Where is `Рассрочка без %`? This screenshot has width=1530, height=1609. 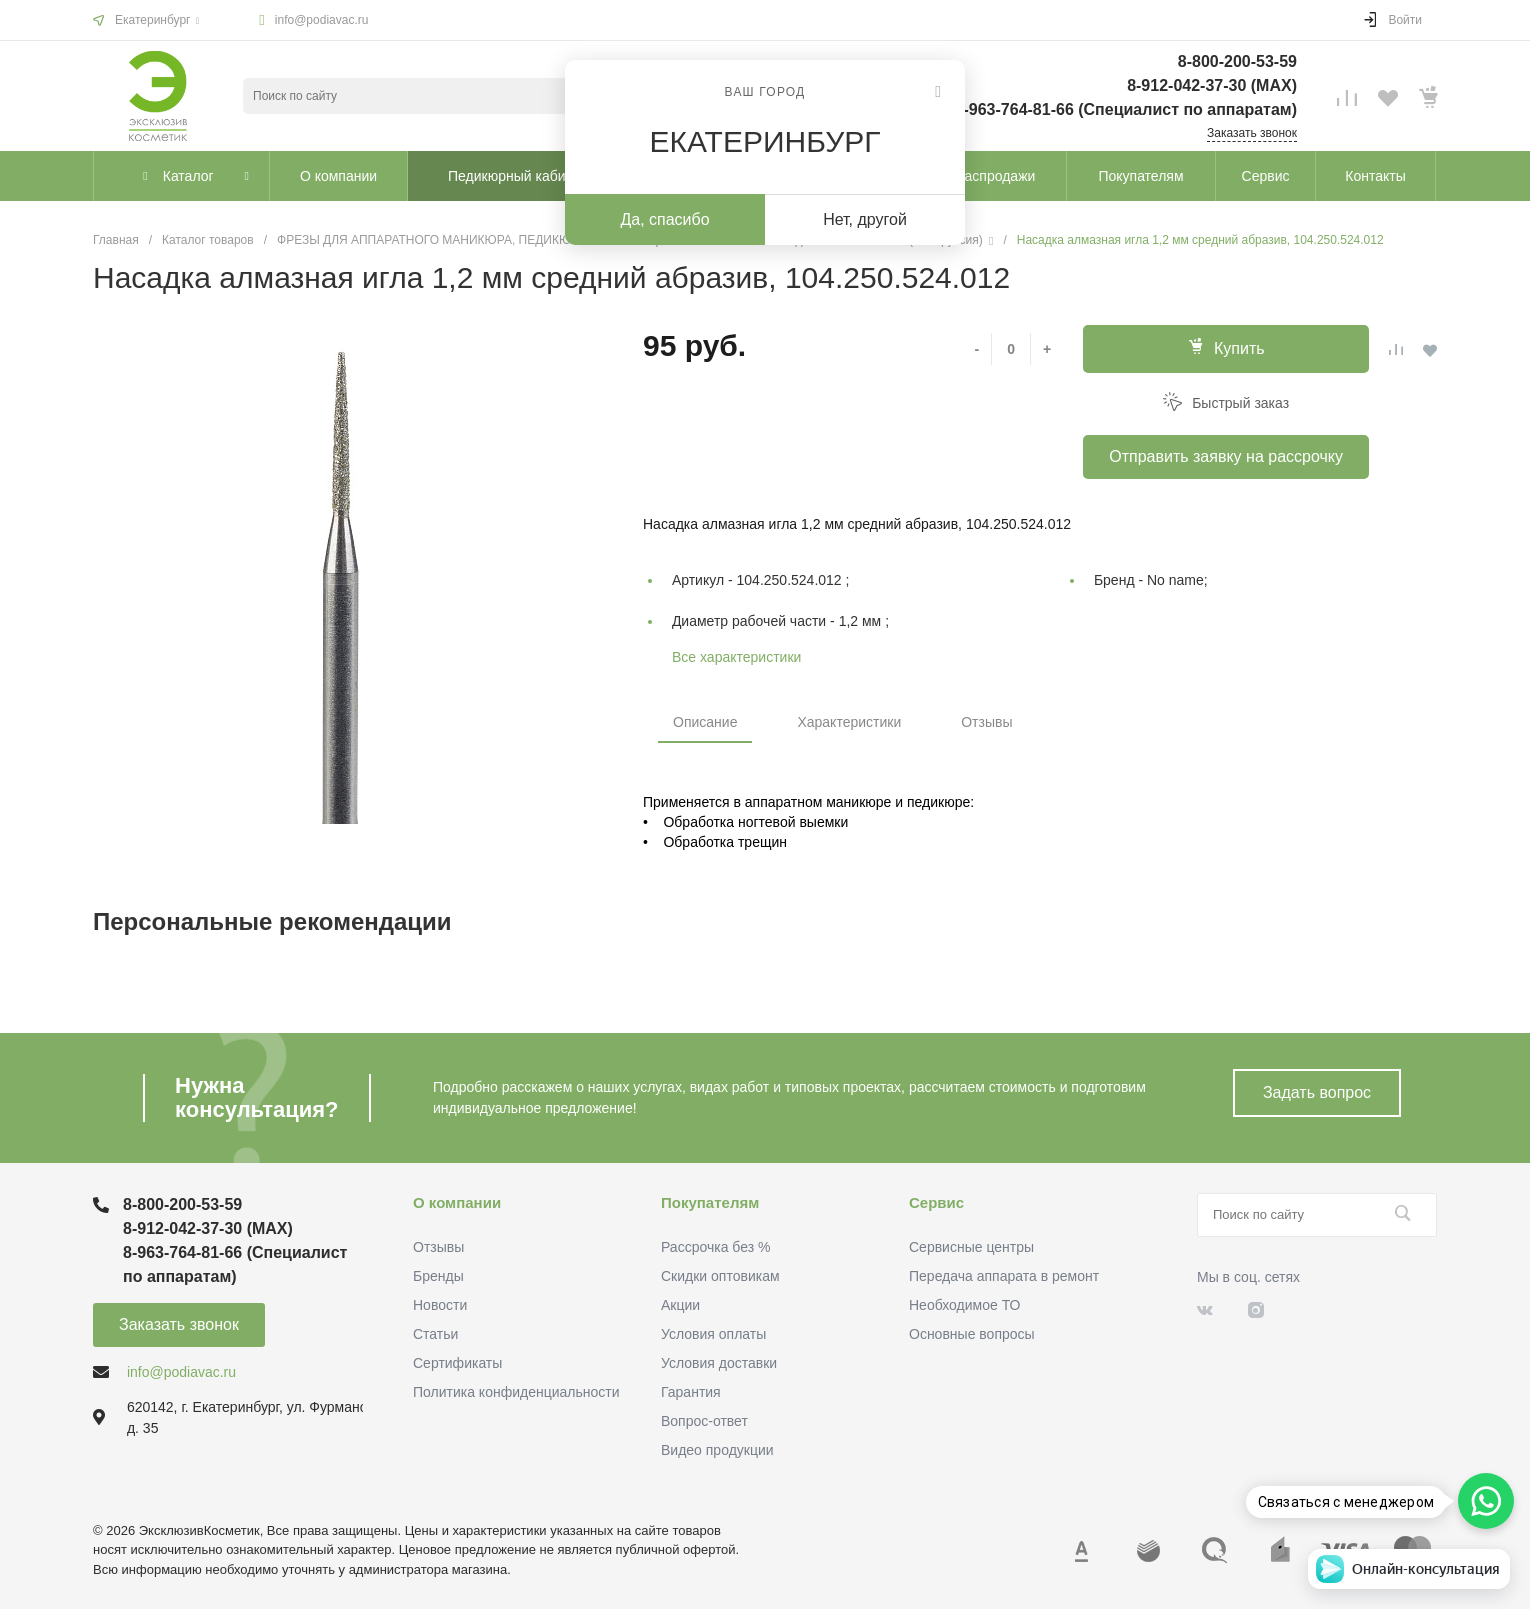 Рассрочка без % is located at coordinates (715, 1247).